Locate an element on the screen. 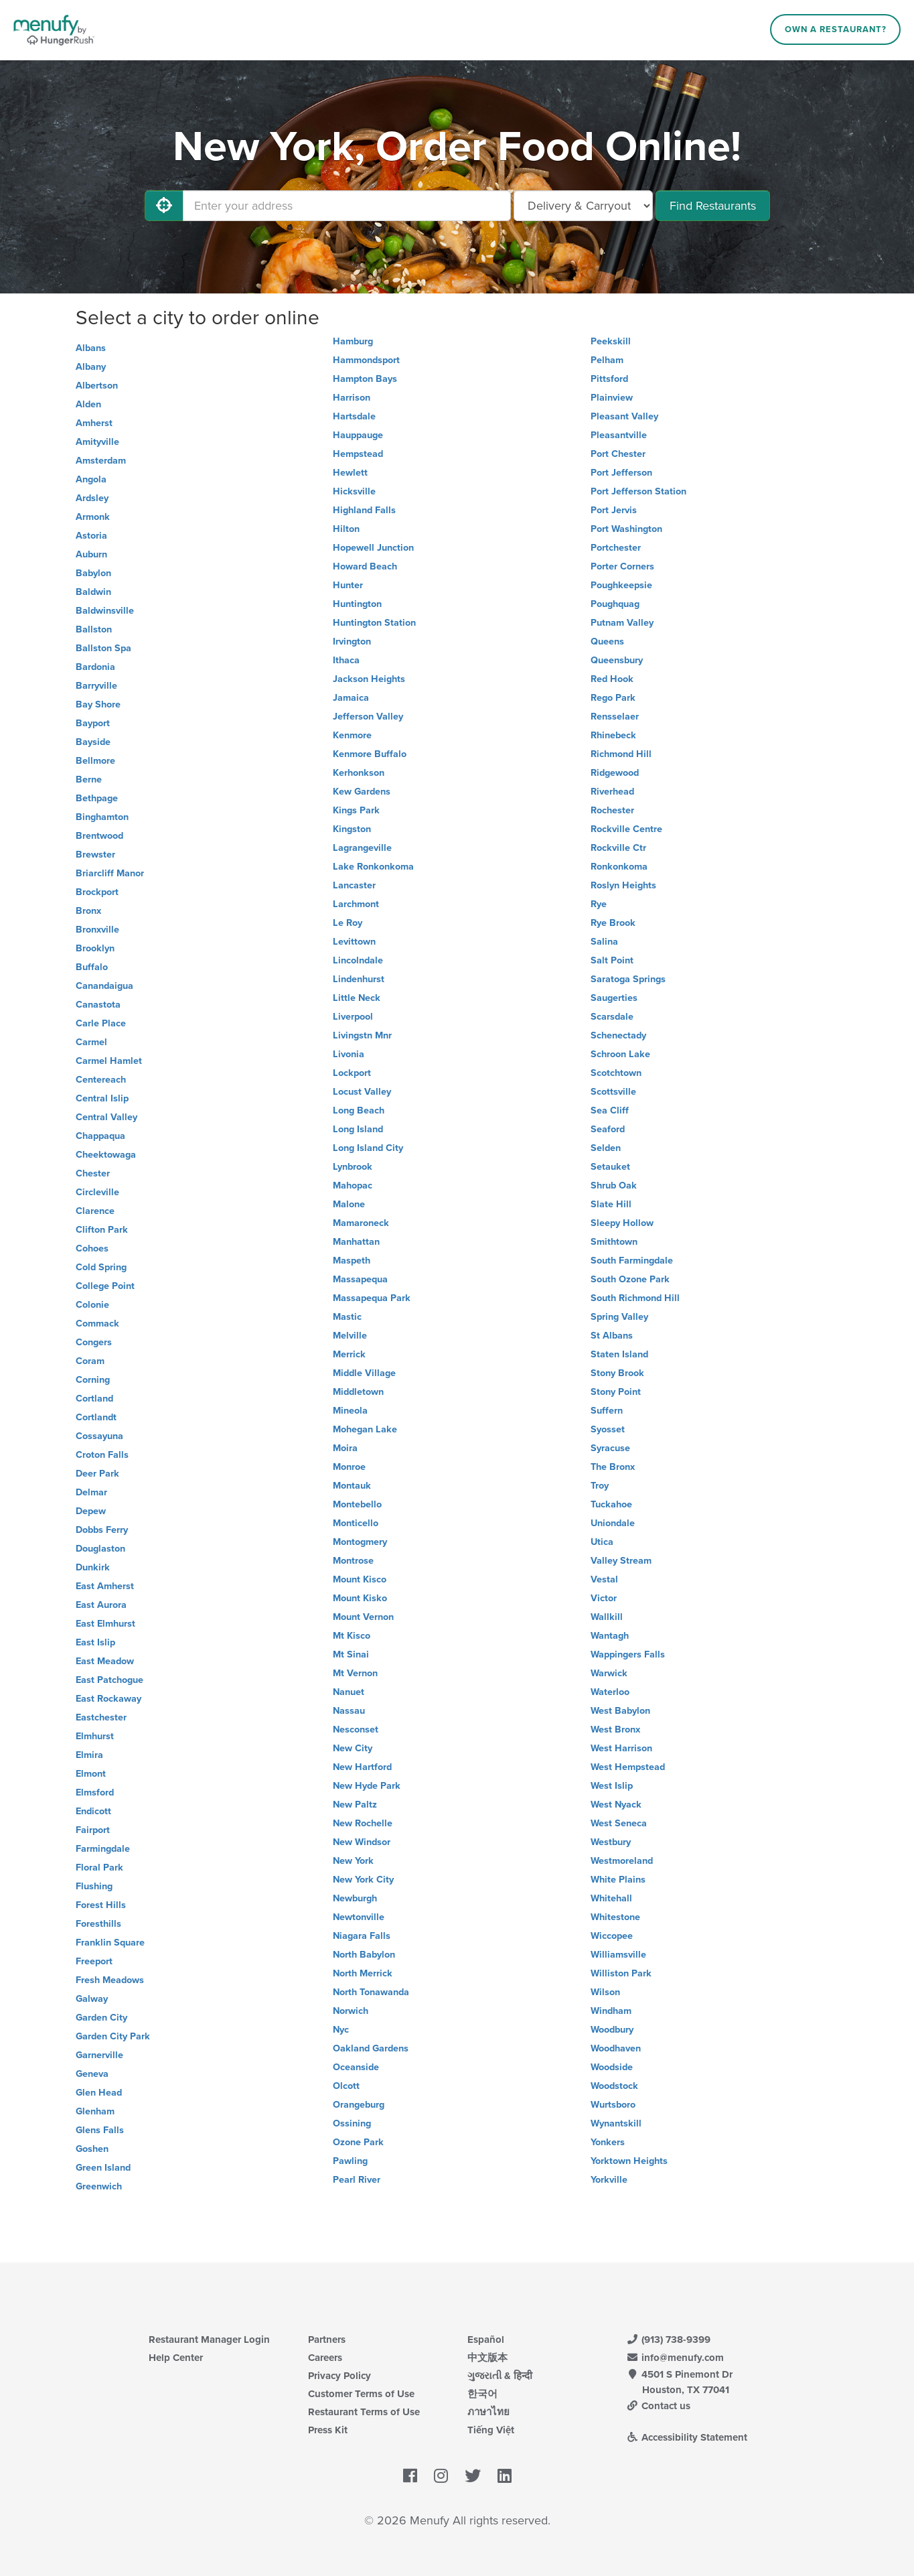 The width and height of the screenshot is (914, 2576). Deer Park is located at coordinates (97, 1473).